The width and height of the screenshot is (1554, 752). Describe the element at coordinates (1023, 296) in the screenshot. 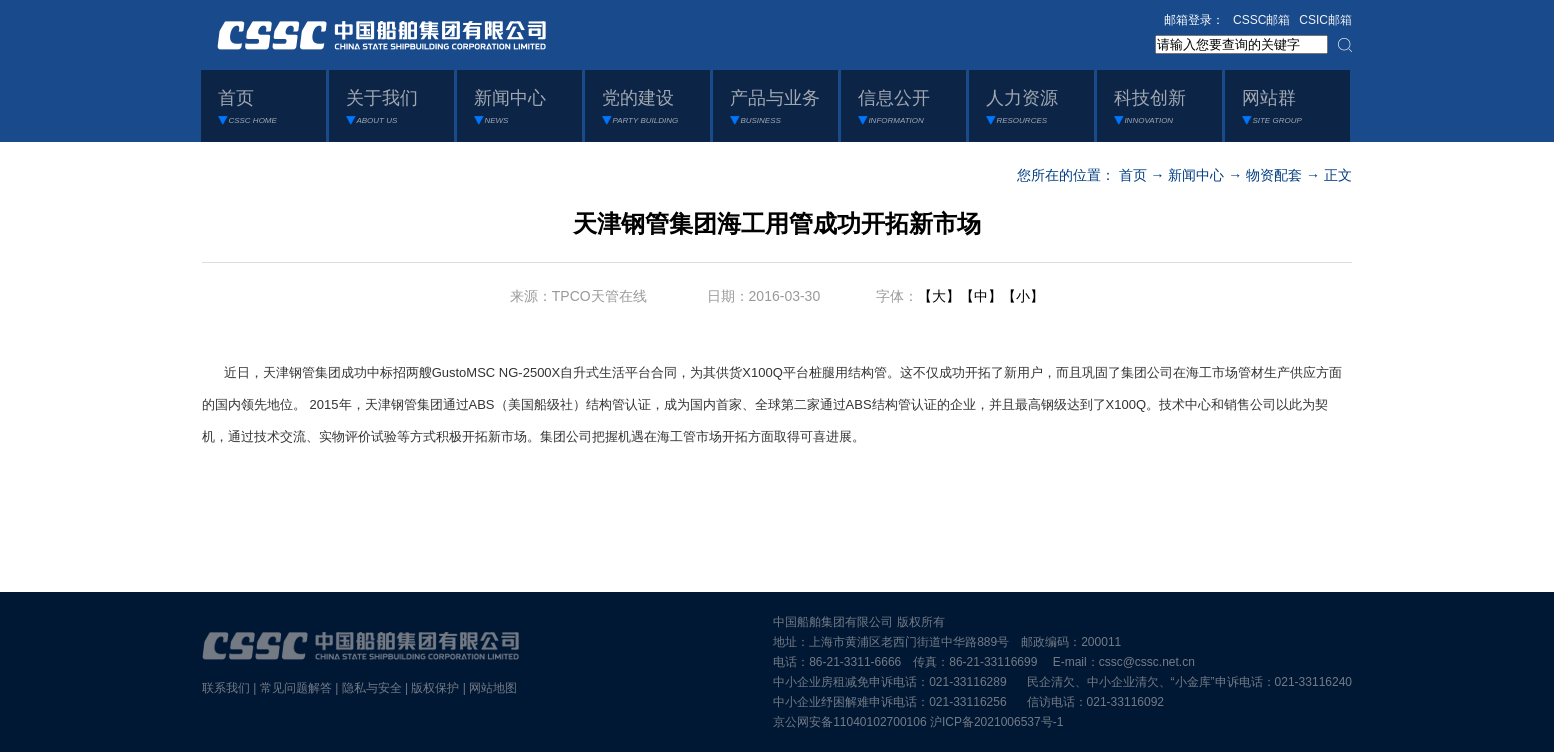

I see `【小】` at that location.